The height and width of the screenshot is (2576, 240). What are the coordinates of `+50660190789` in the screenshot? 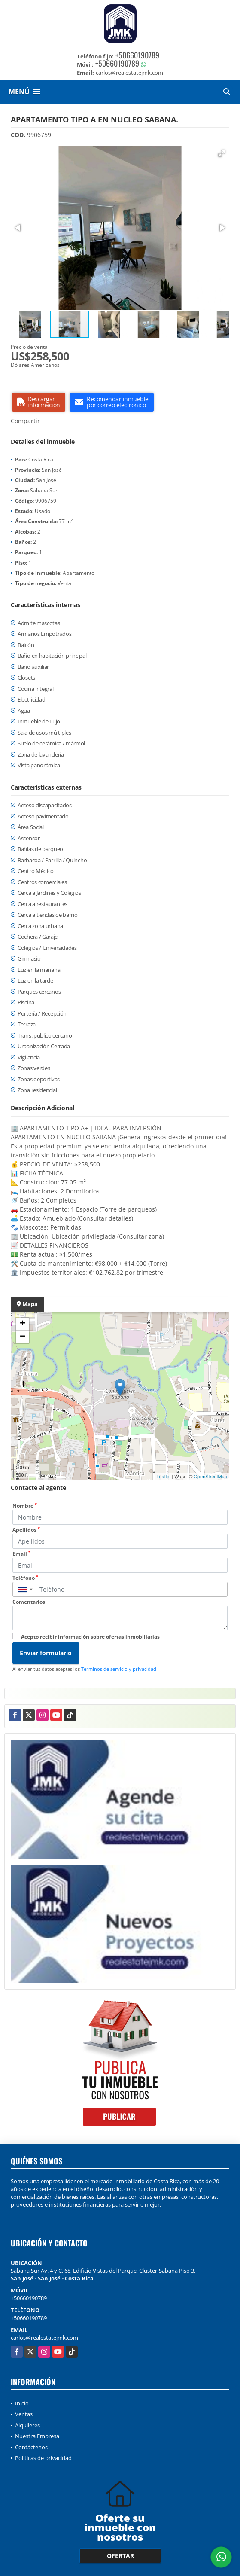 It's located at (137, 55).